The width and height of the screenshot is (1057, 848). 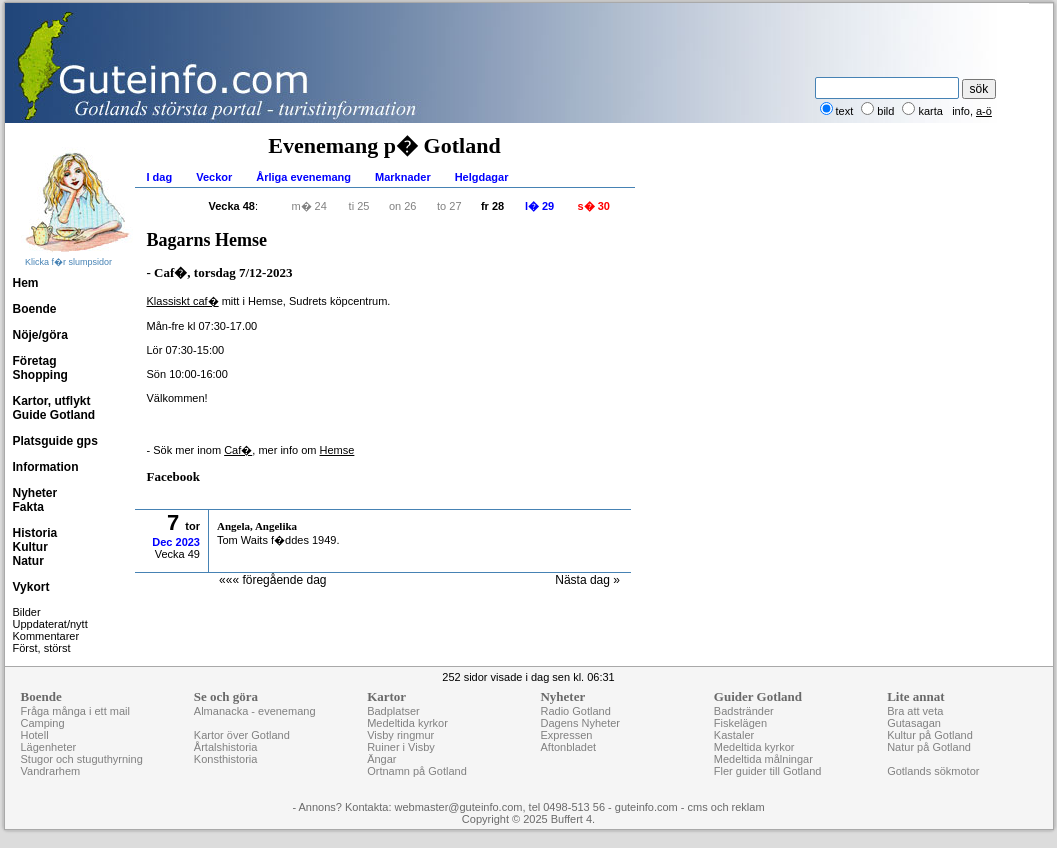 What do you see at coordinates (35, 735) in the screenshot?
I see `Hotell` at bounding box center [35, 735].